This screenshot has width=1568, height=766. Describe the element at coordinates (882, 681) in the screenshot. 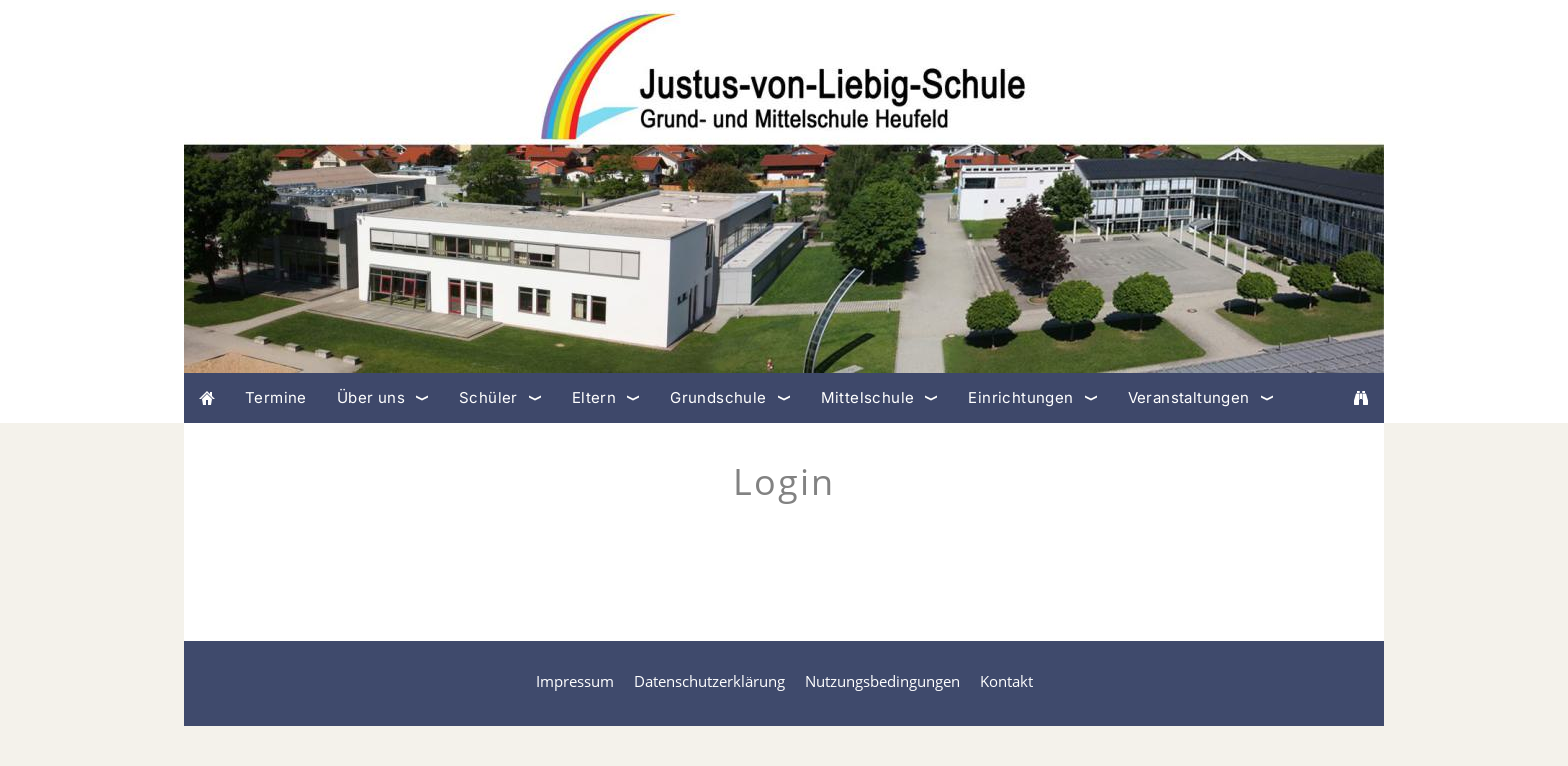

I see `Nutzungsbedingungen` at that location.